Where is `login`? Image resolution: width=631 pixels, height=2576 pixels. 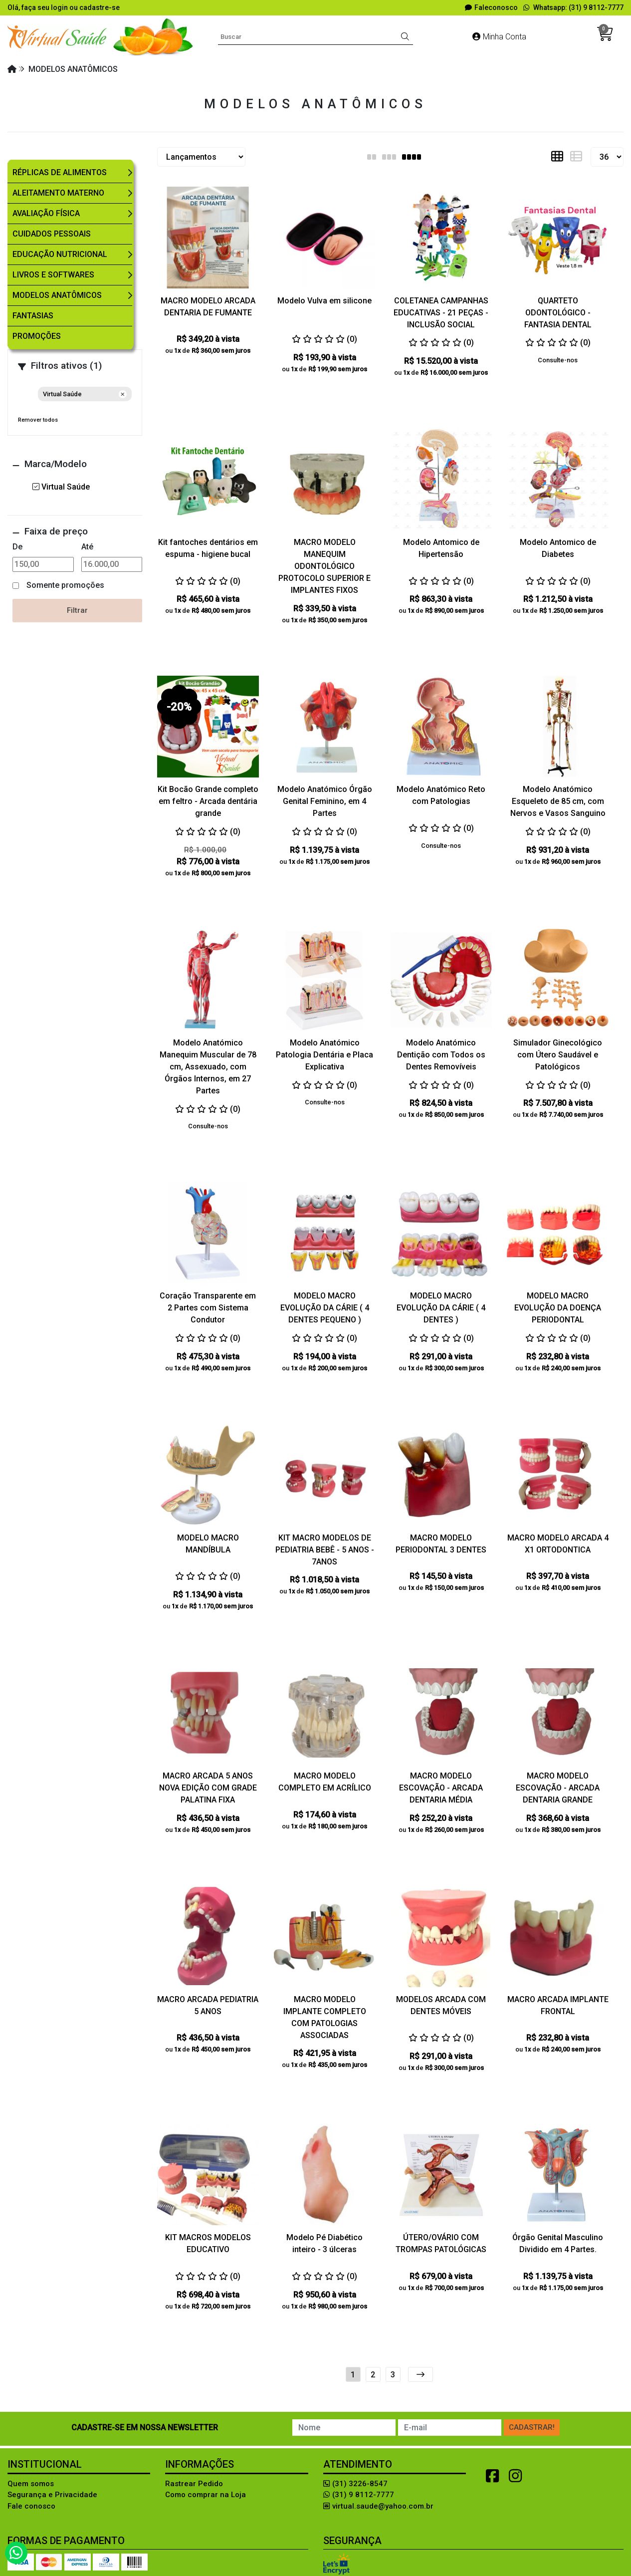
login is located at coordinates (60, 7).